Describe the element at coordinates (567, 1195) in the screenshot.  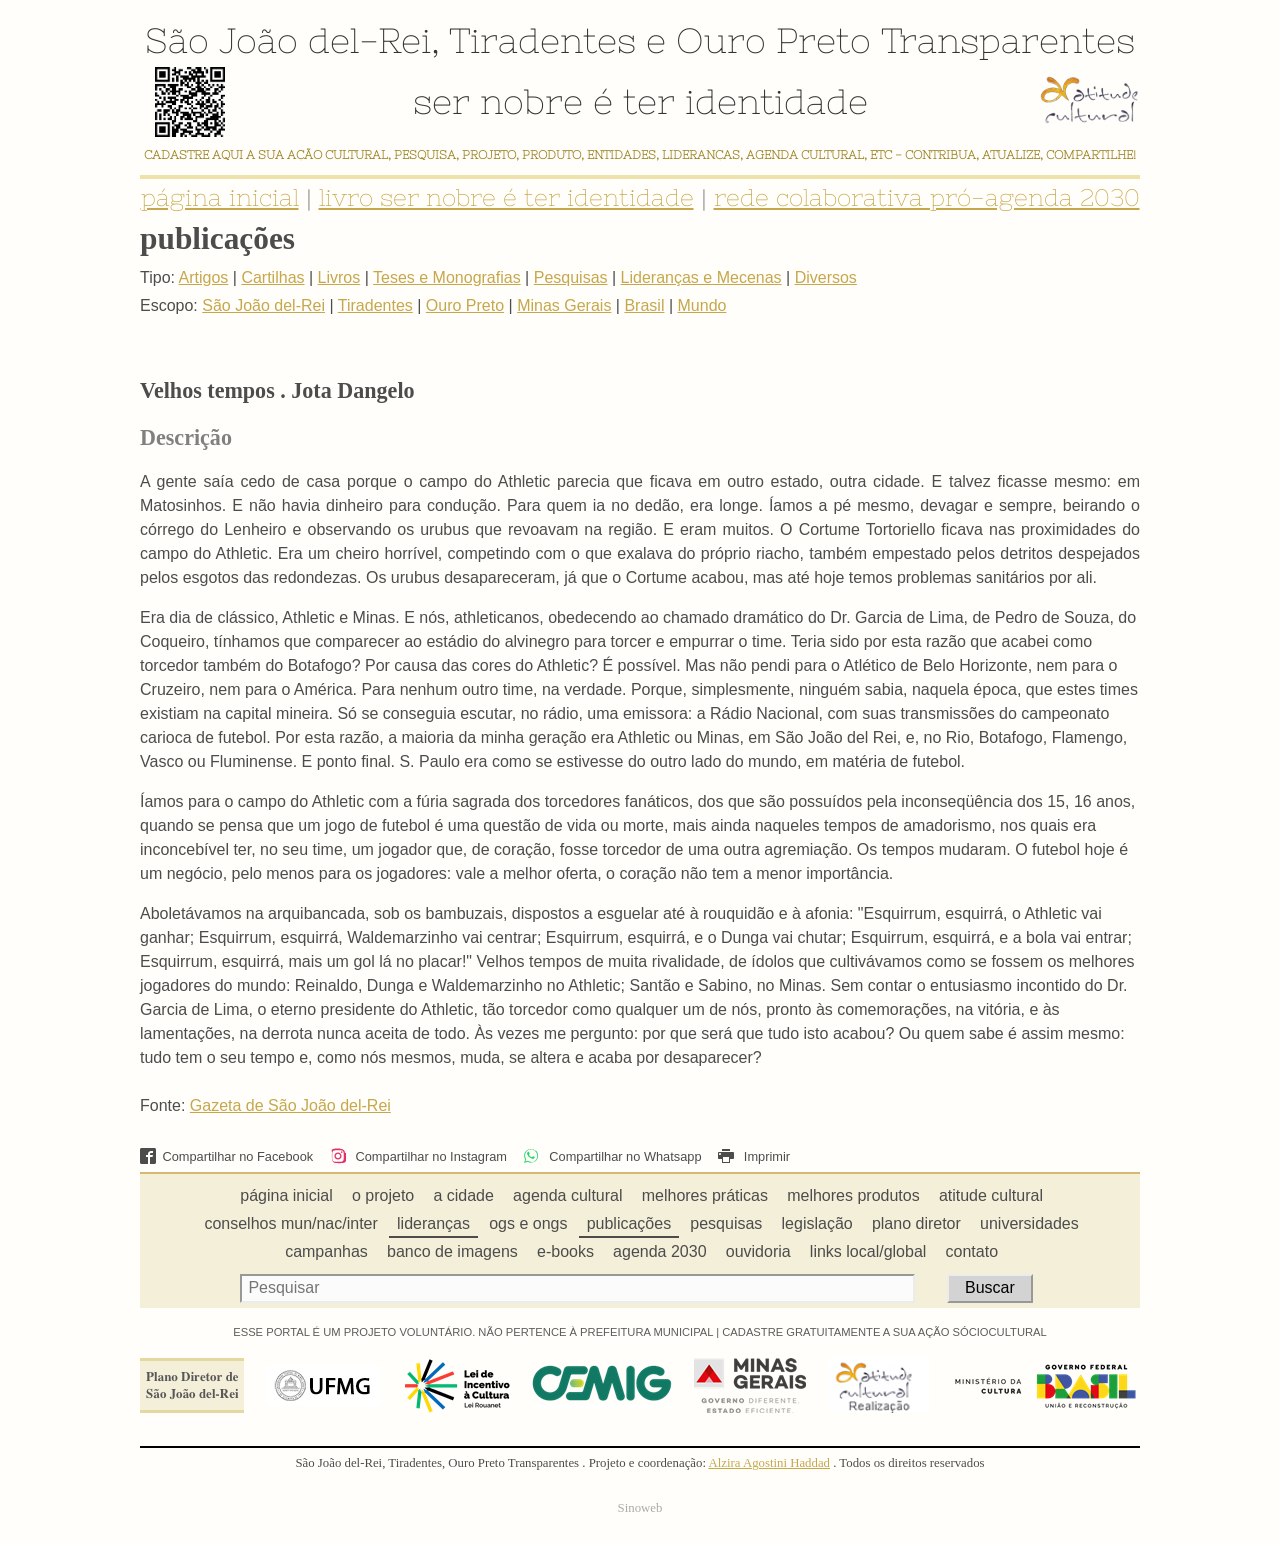
I see `agenda cultural` at that location.